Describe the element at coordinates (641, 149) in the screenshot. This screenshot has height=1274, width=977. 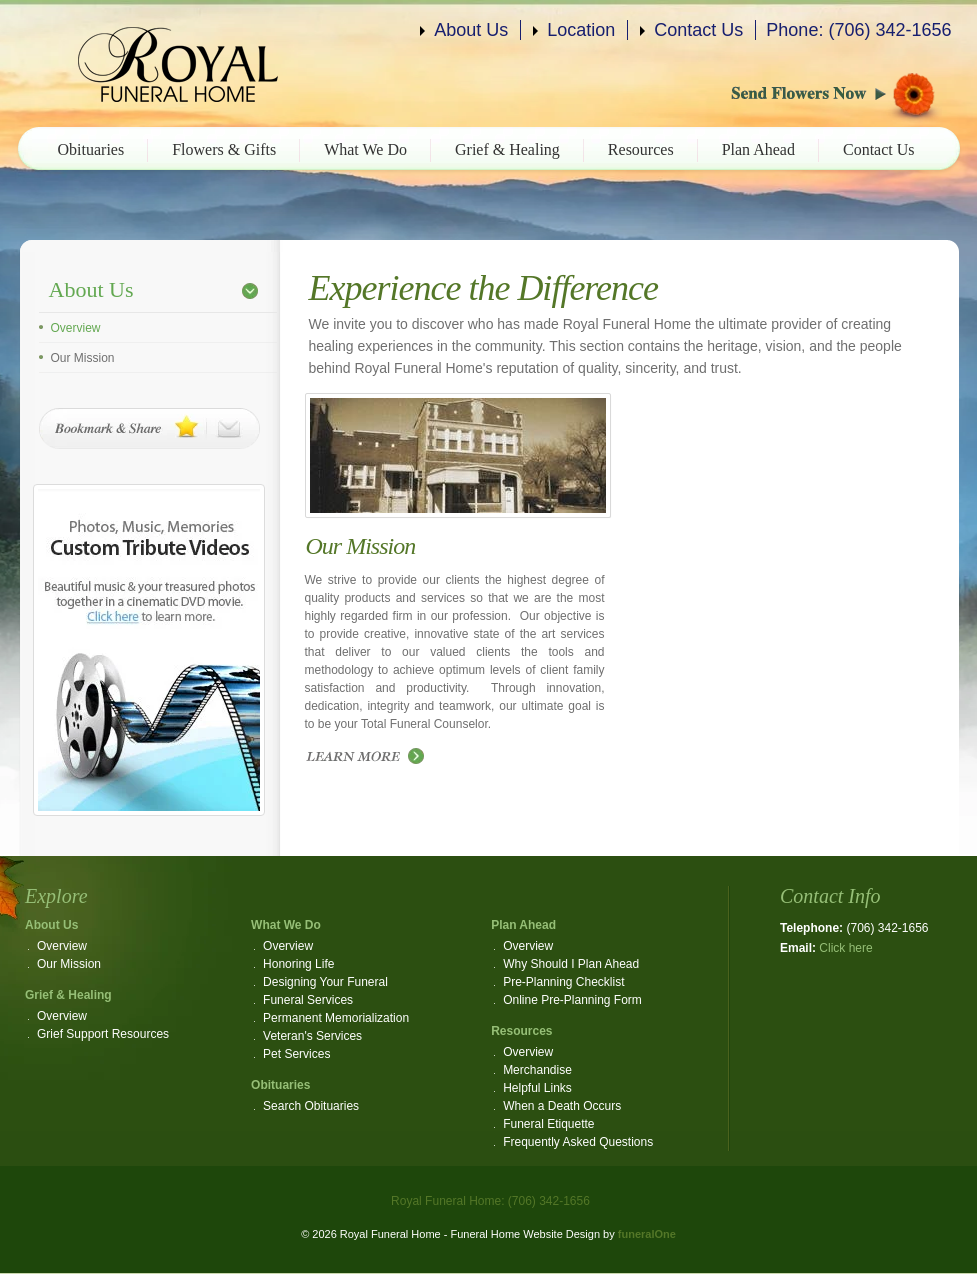
I see `Resources` at that location.